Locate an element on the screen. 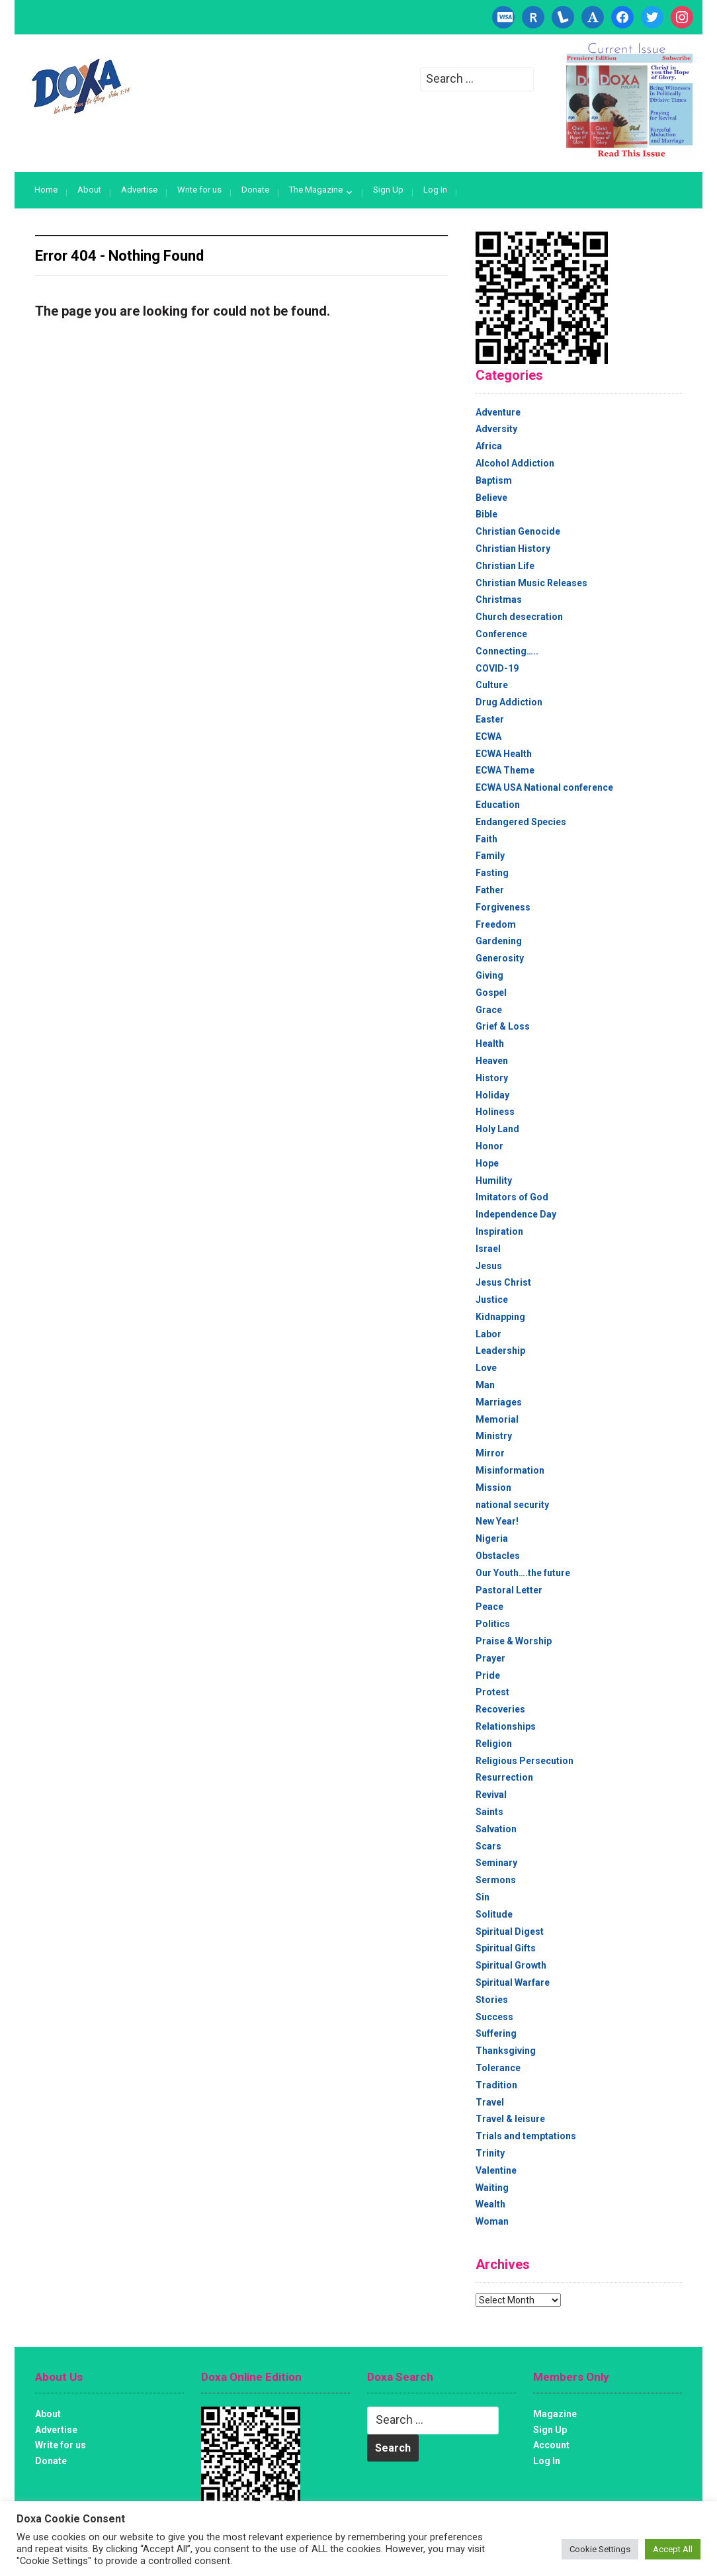 The width and height of the screenshot is (717, 2576). Mirror is located at coordinates (490, 1453).